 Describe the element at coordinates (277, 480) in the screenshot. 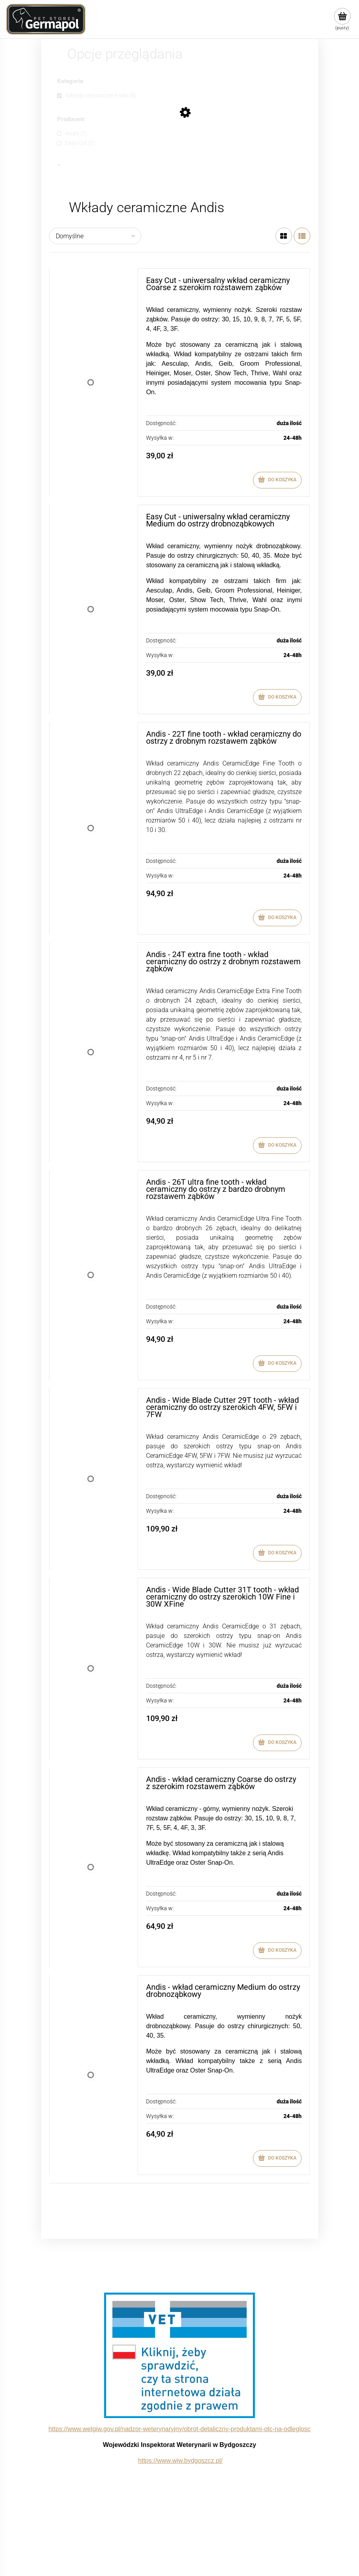

I see `[Do koszyka Easy Cut - uniwersalny wkład ceramiczny Coarse z szerokim rozstawem ząbków]` at that location.